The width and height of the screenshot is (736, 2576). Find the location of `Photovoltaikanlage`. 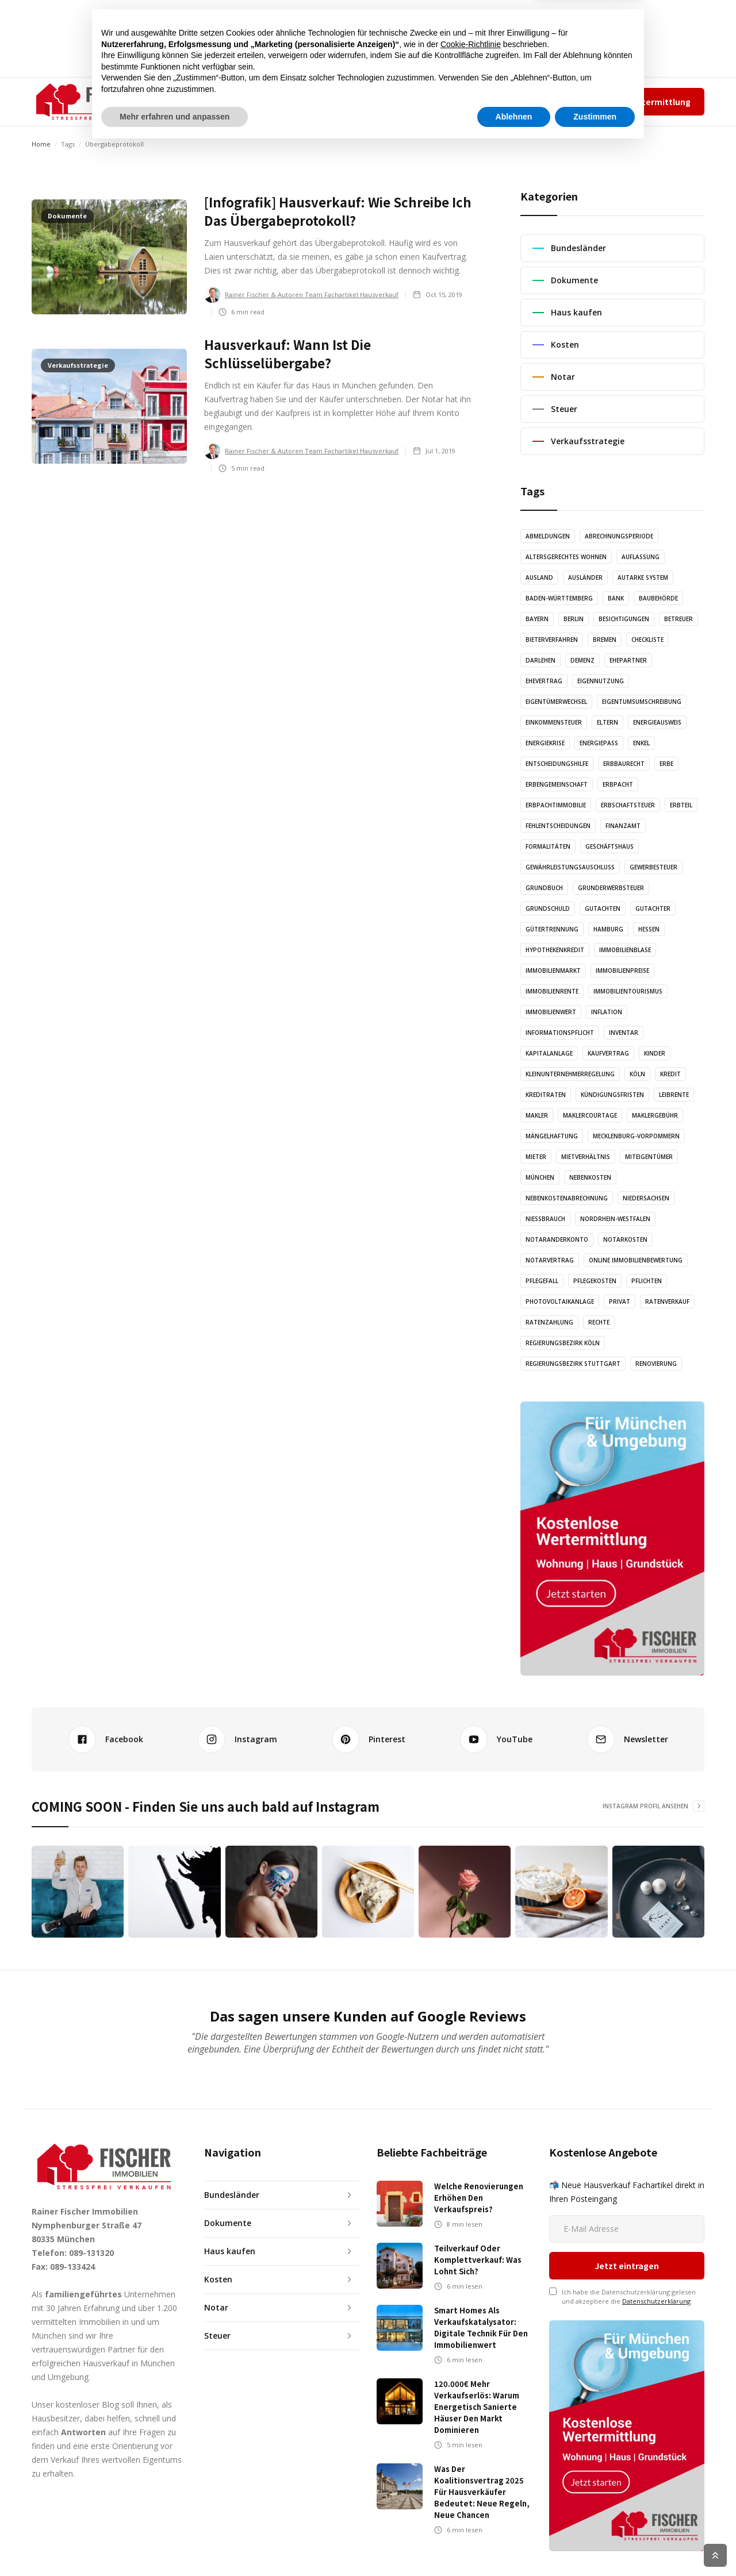

Photovoltaikanlage is located at coordinates (560, 1301).